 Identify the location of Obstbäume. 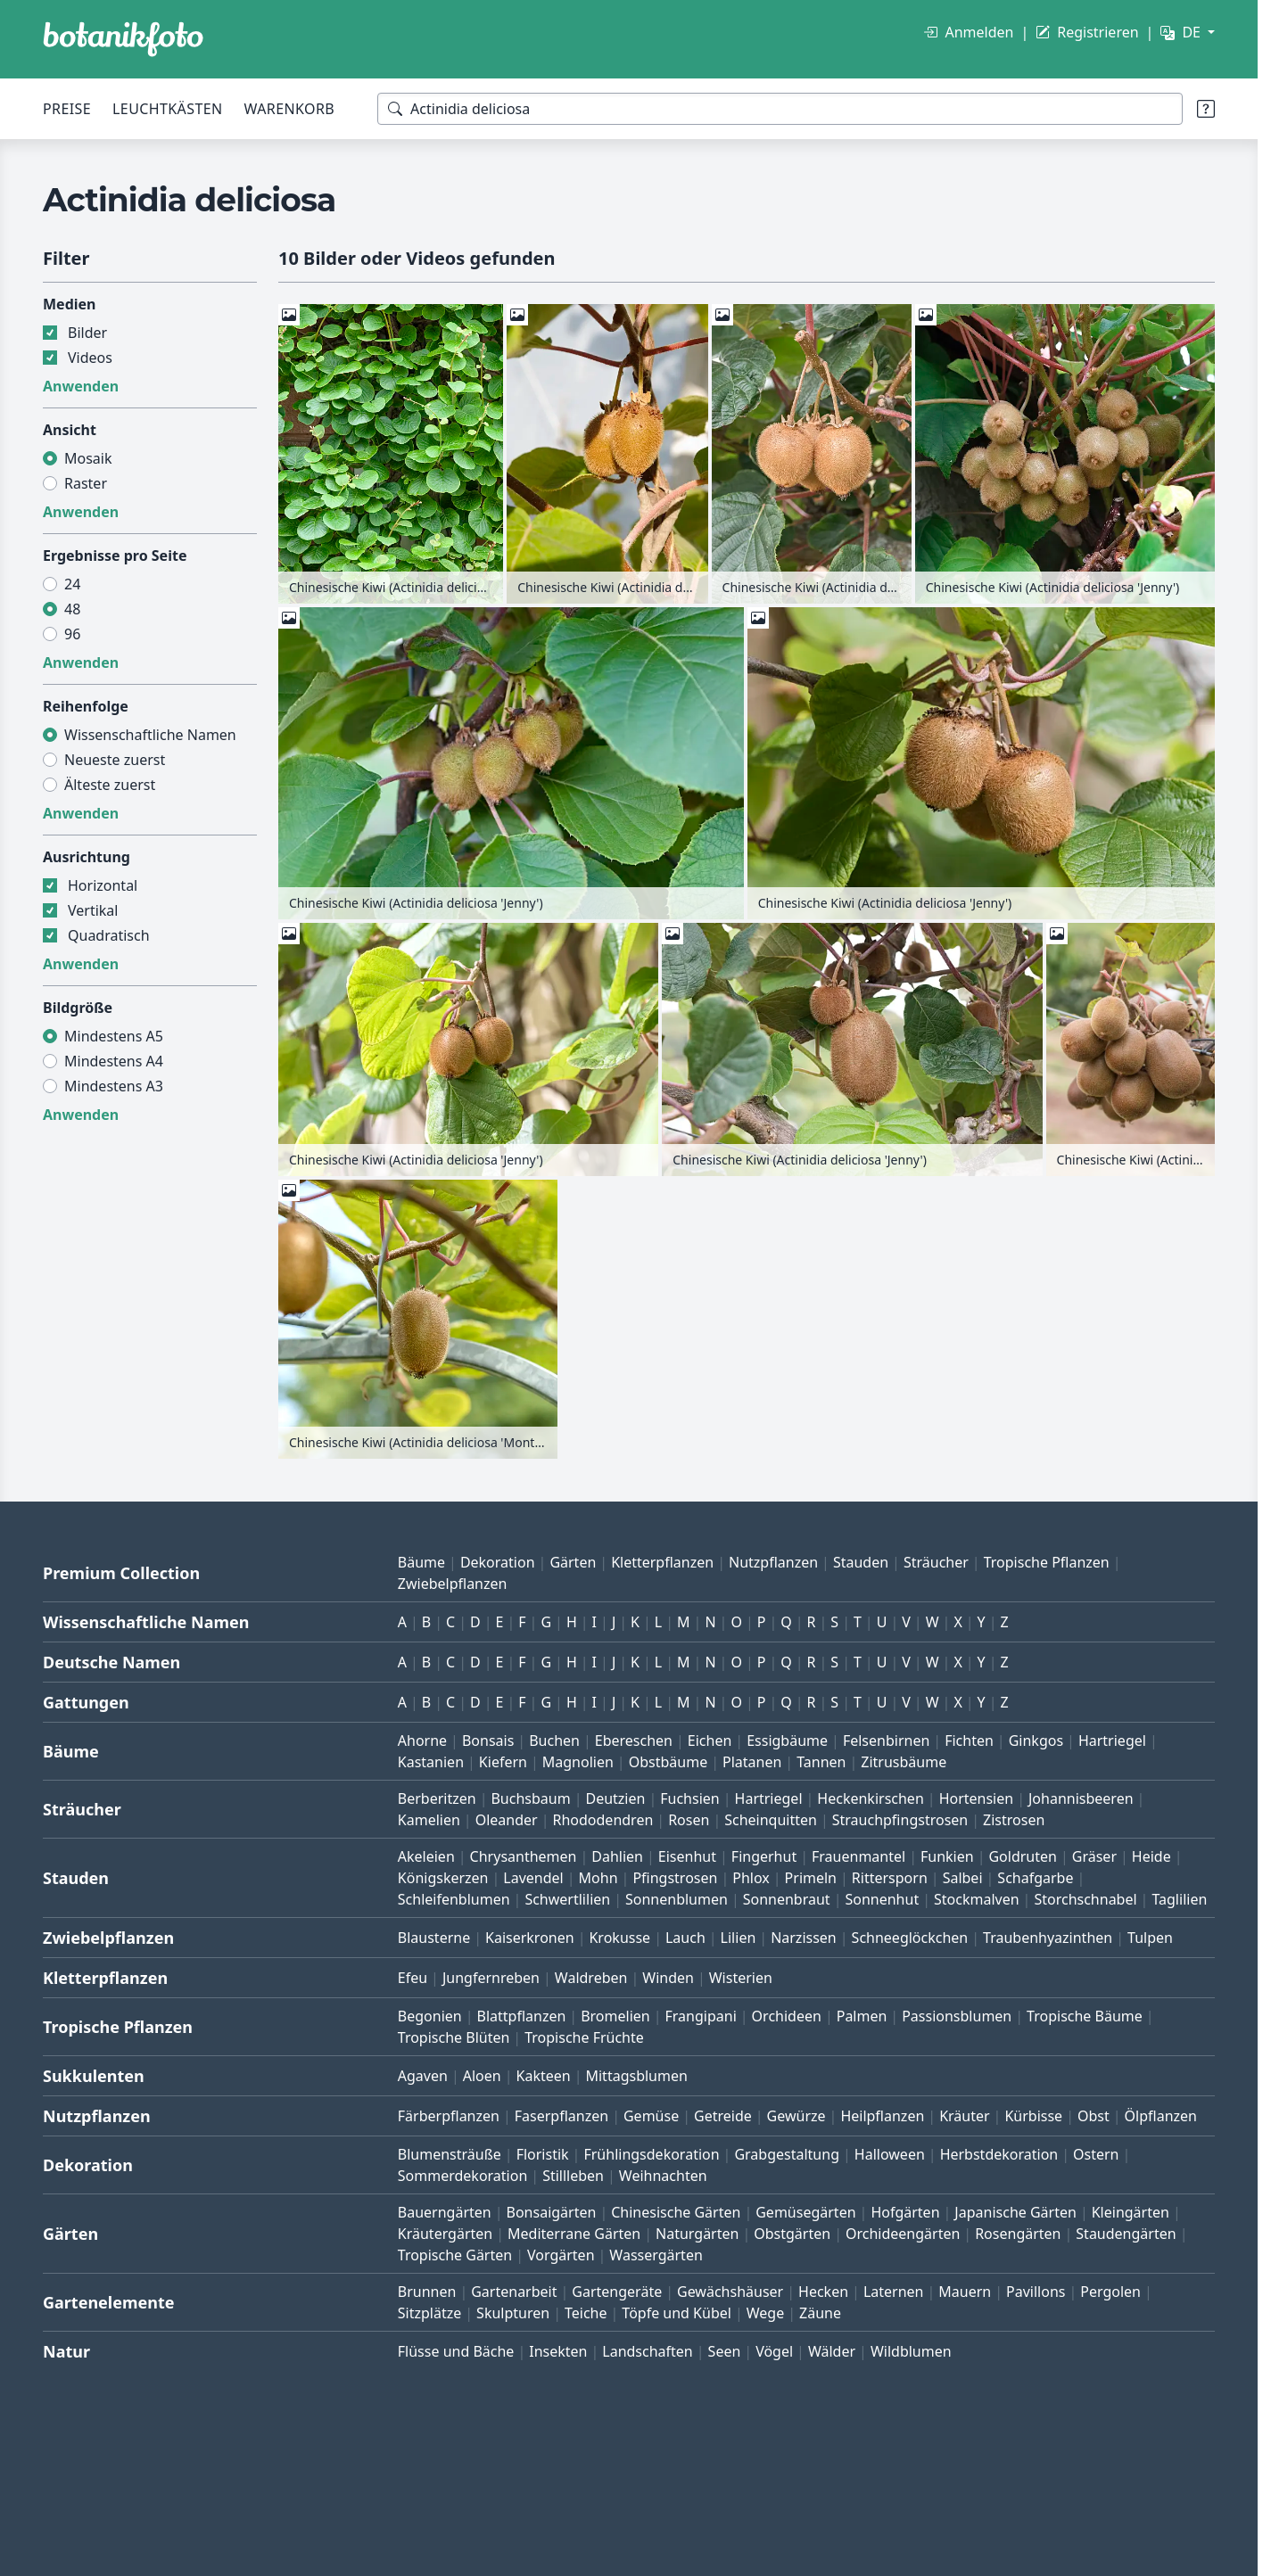
(668, 1762).